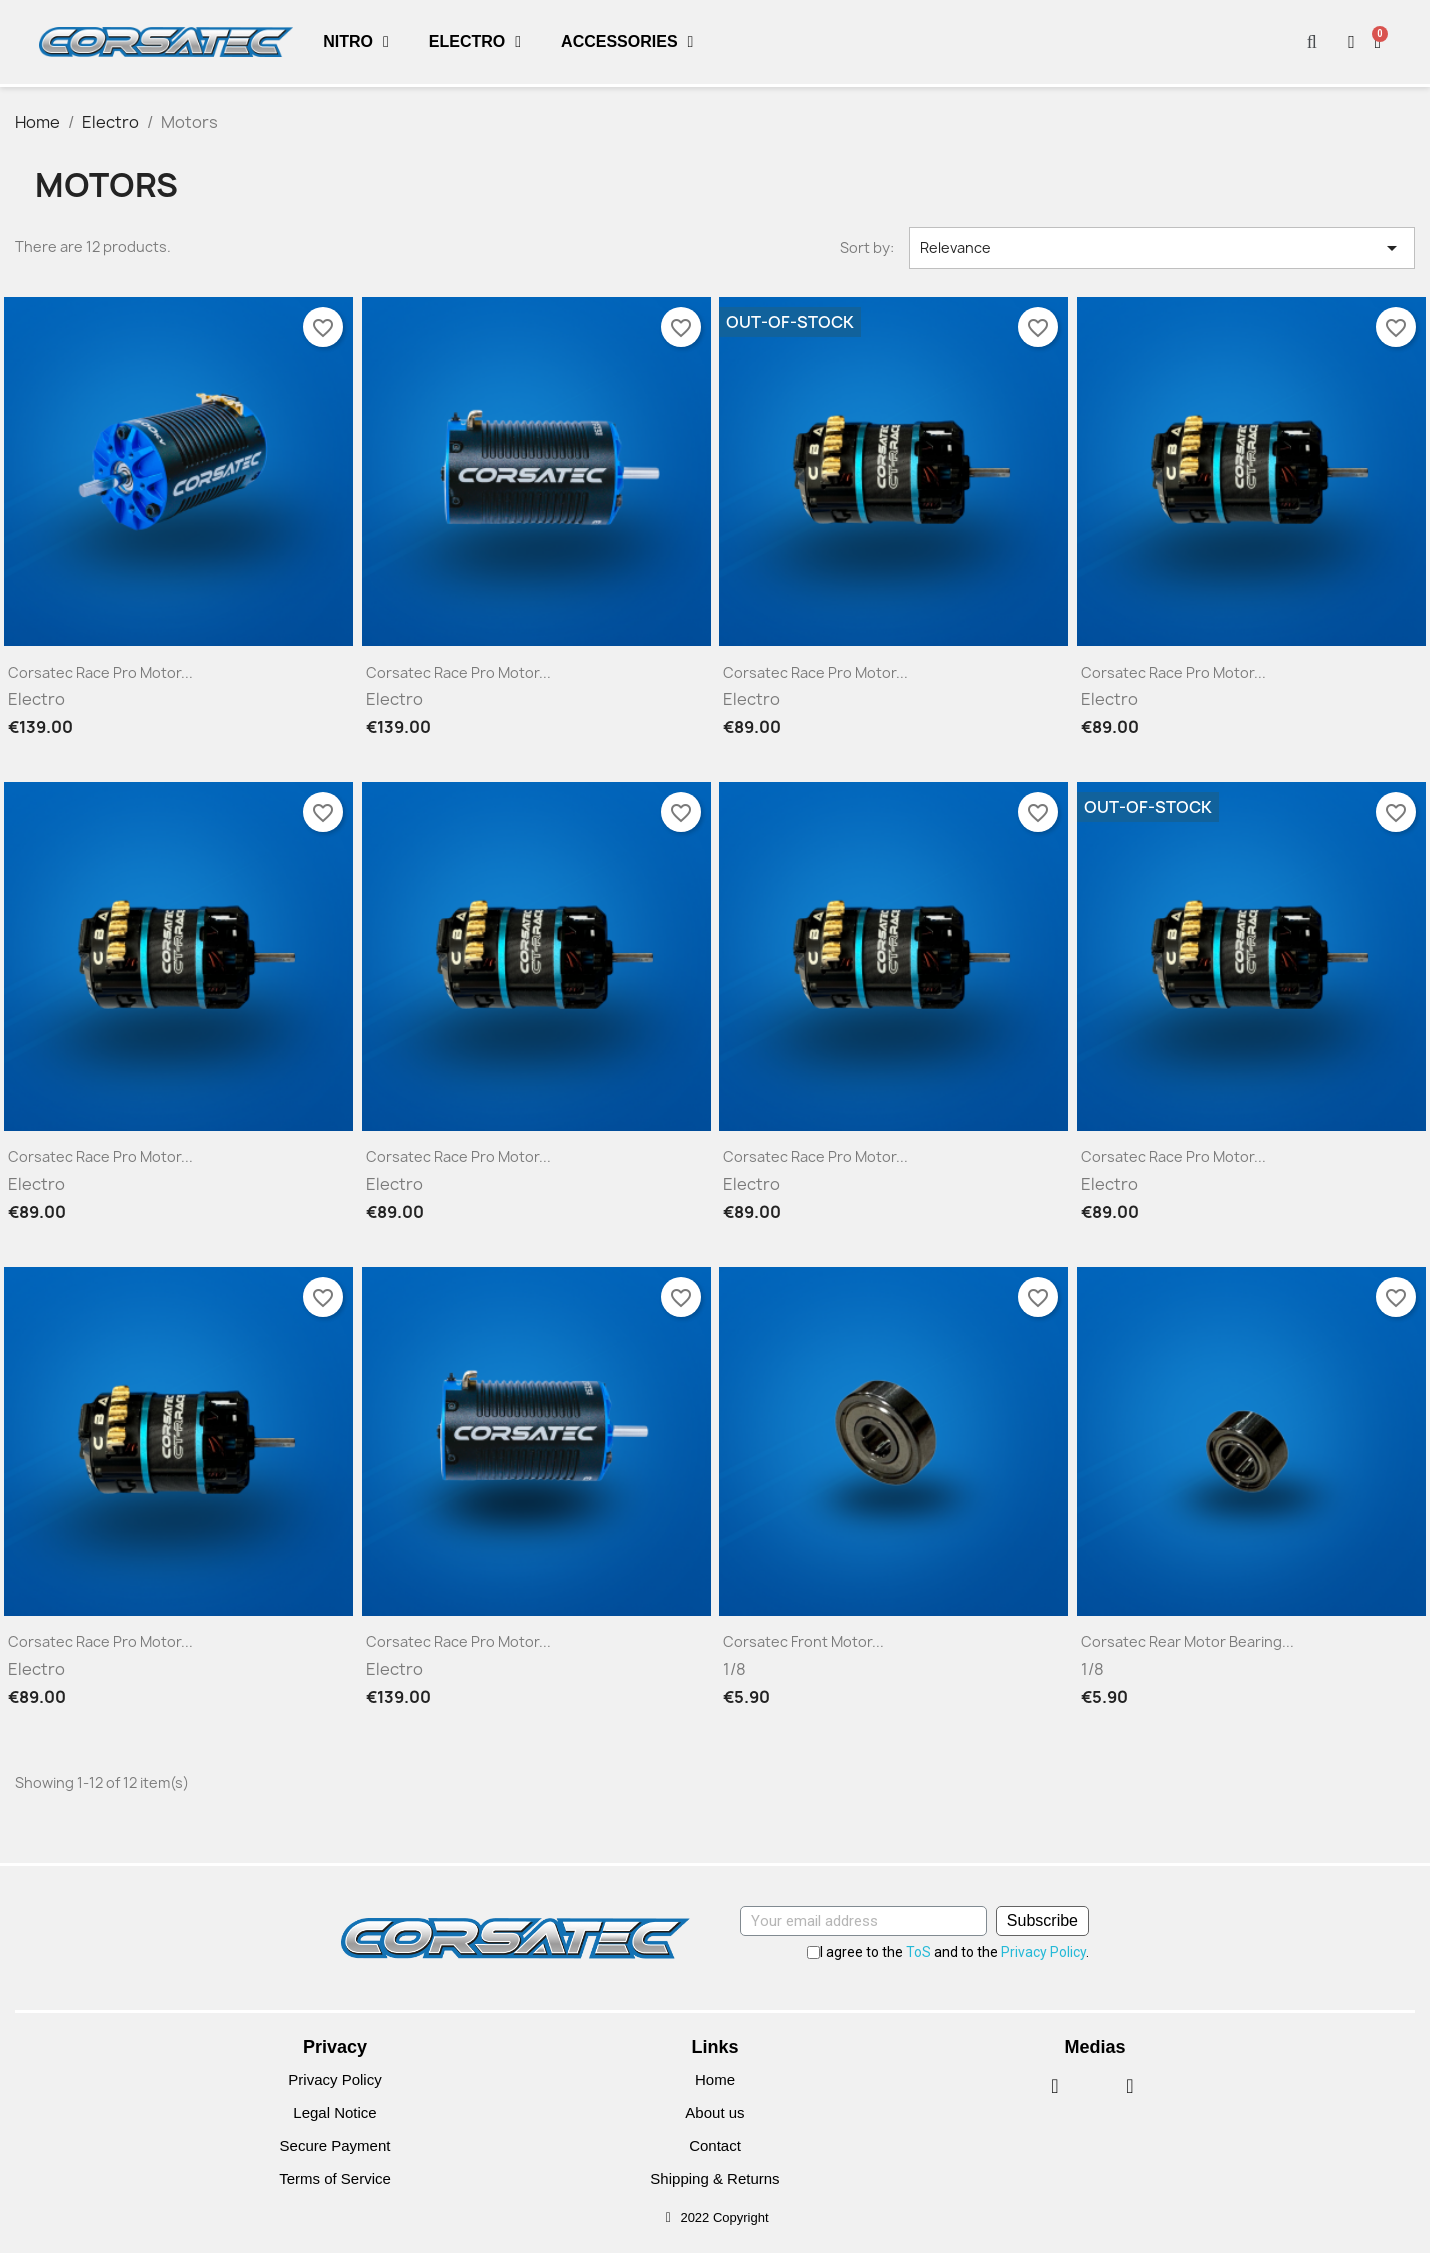 This screenshot has height=2253, width=1430. What do you see at coordinates (715, 2145) in the screenshot?
I see `Contact` at bounding box center [715, 2145].